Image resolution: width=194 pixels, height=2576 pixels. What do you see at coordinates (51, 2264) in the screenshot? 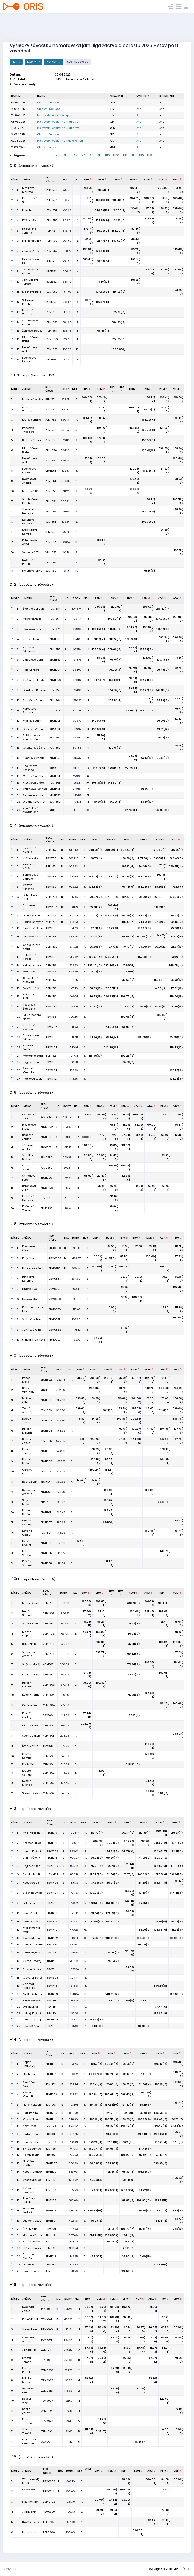
I see `RBK1234` at bounding box center [51, 2264].